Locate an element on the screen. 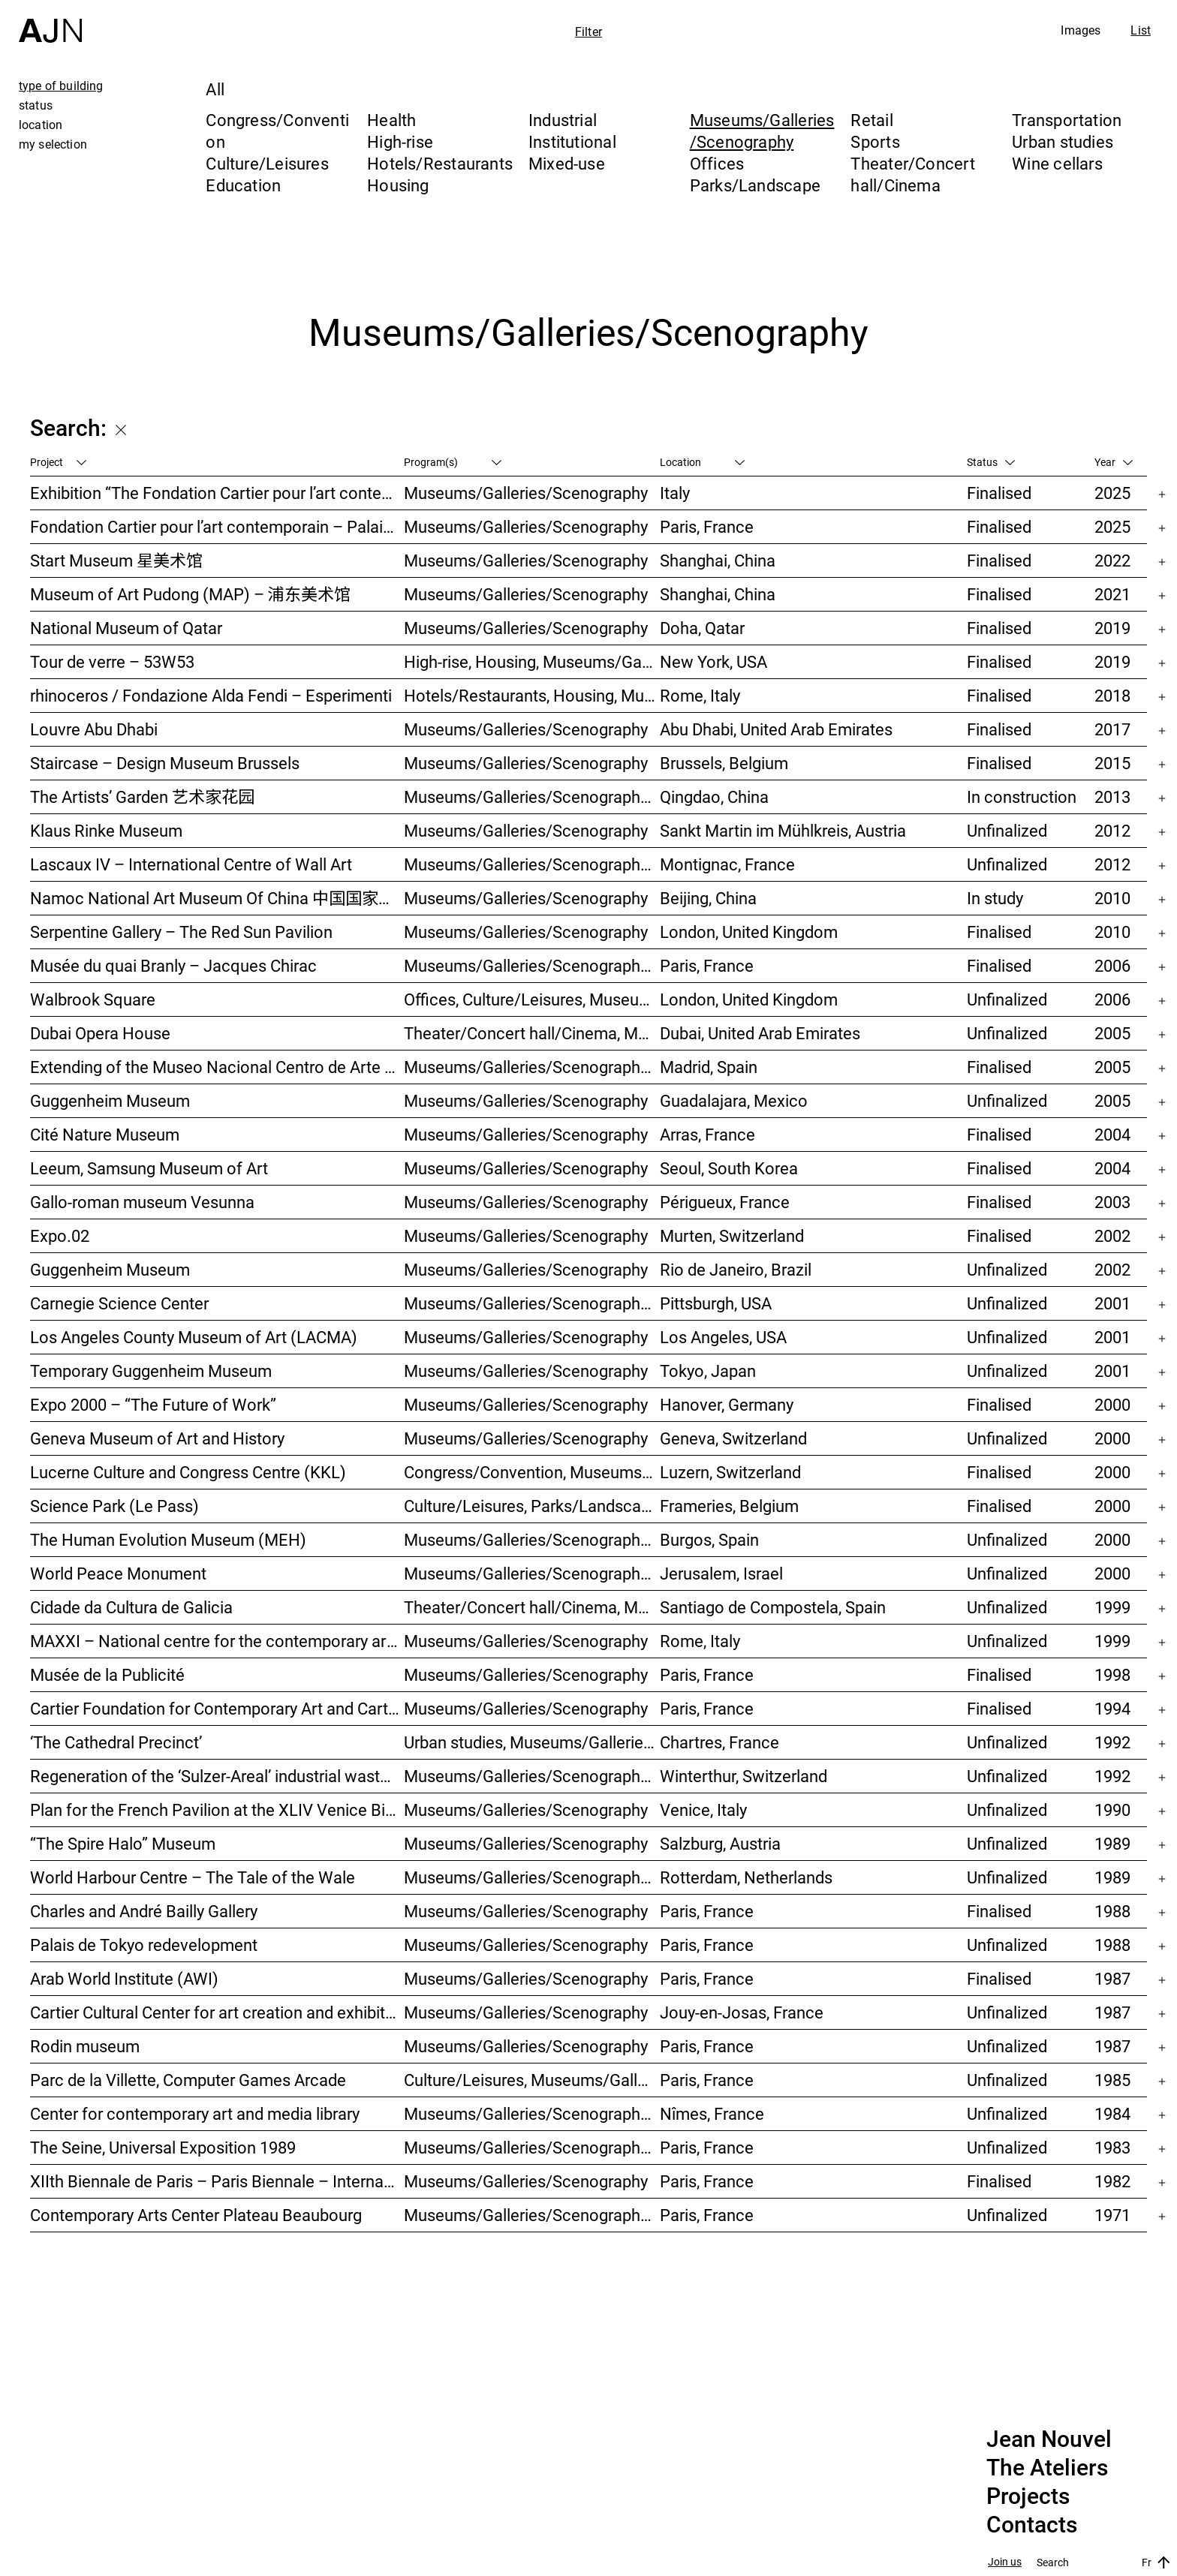 The image size is (1177, 2576). The Ateliers is located at coordinates (1047, 2468).